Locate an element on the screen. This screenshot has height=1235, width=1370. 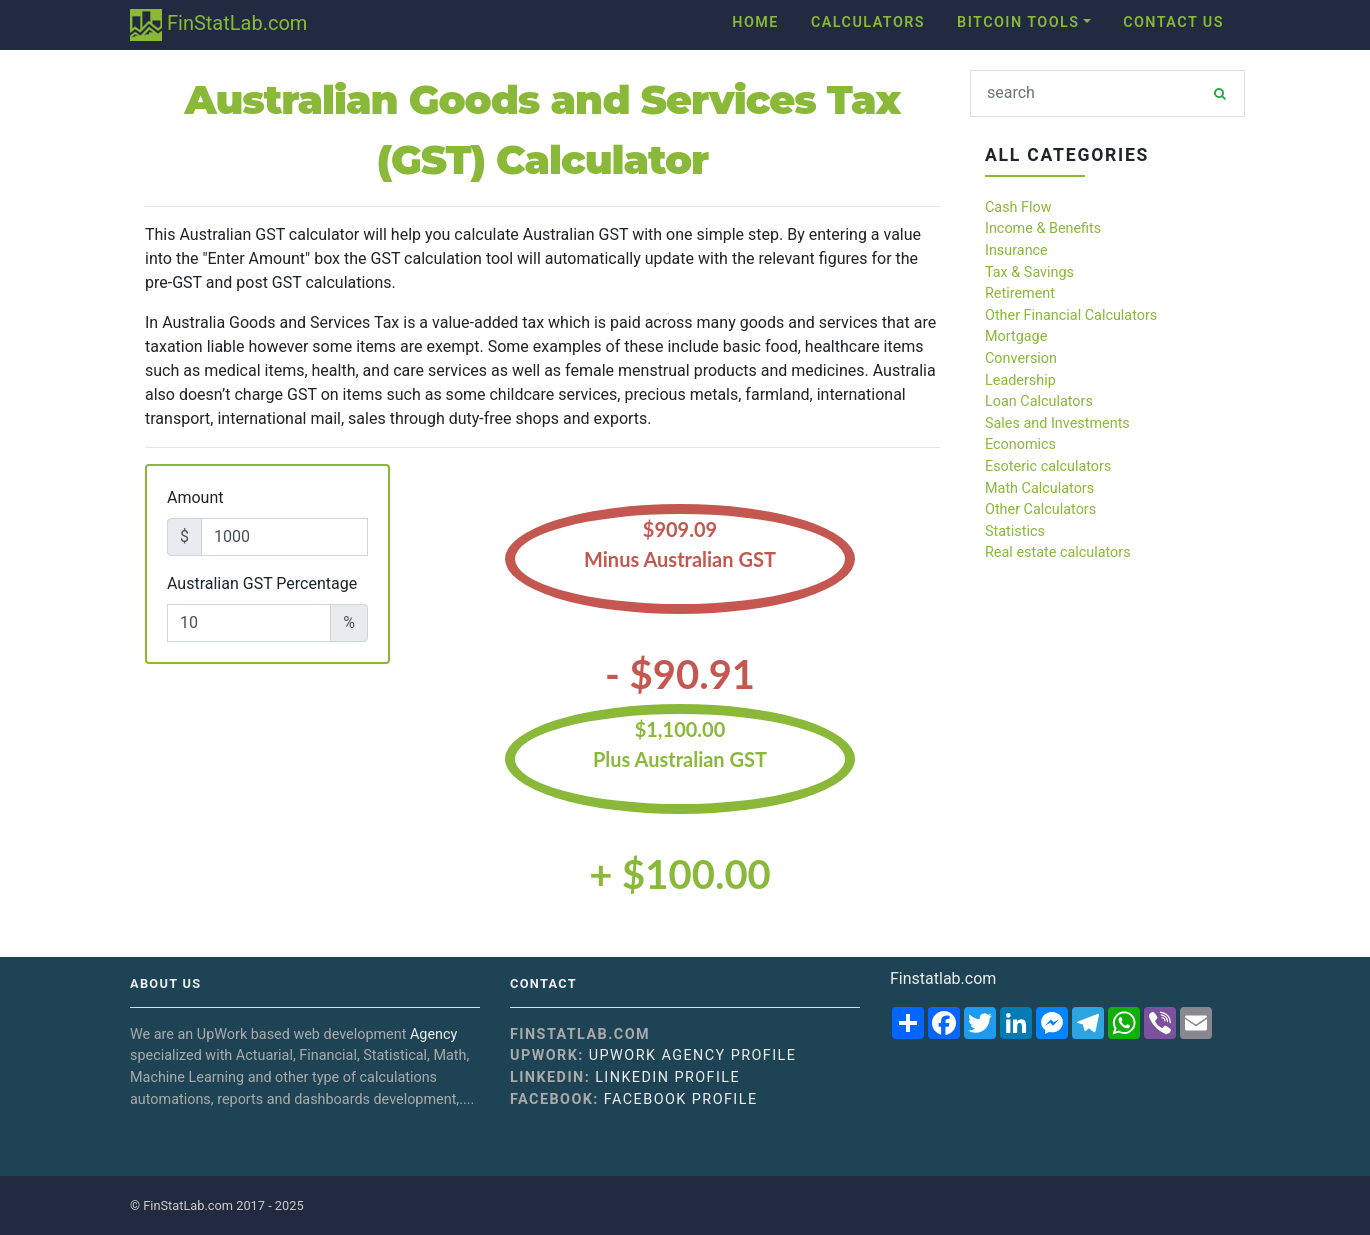
Income & Benefits is located at coordinates (1043, 228).